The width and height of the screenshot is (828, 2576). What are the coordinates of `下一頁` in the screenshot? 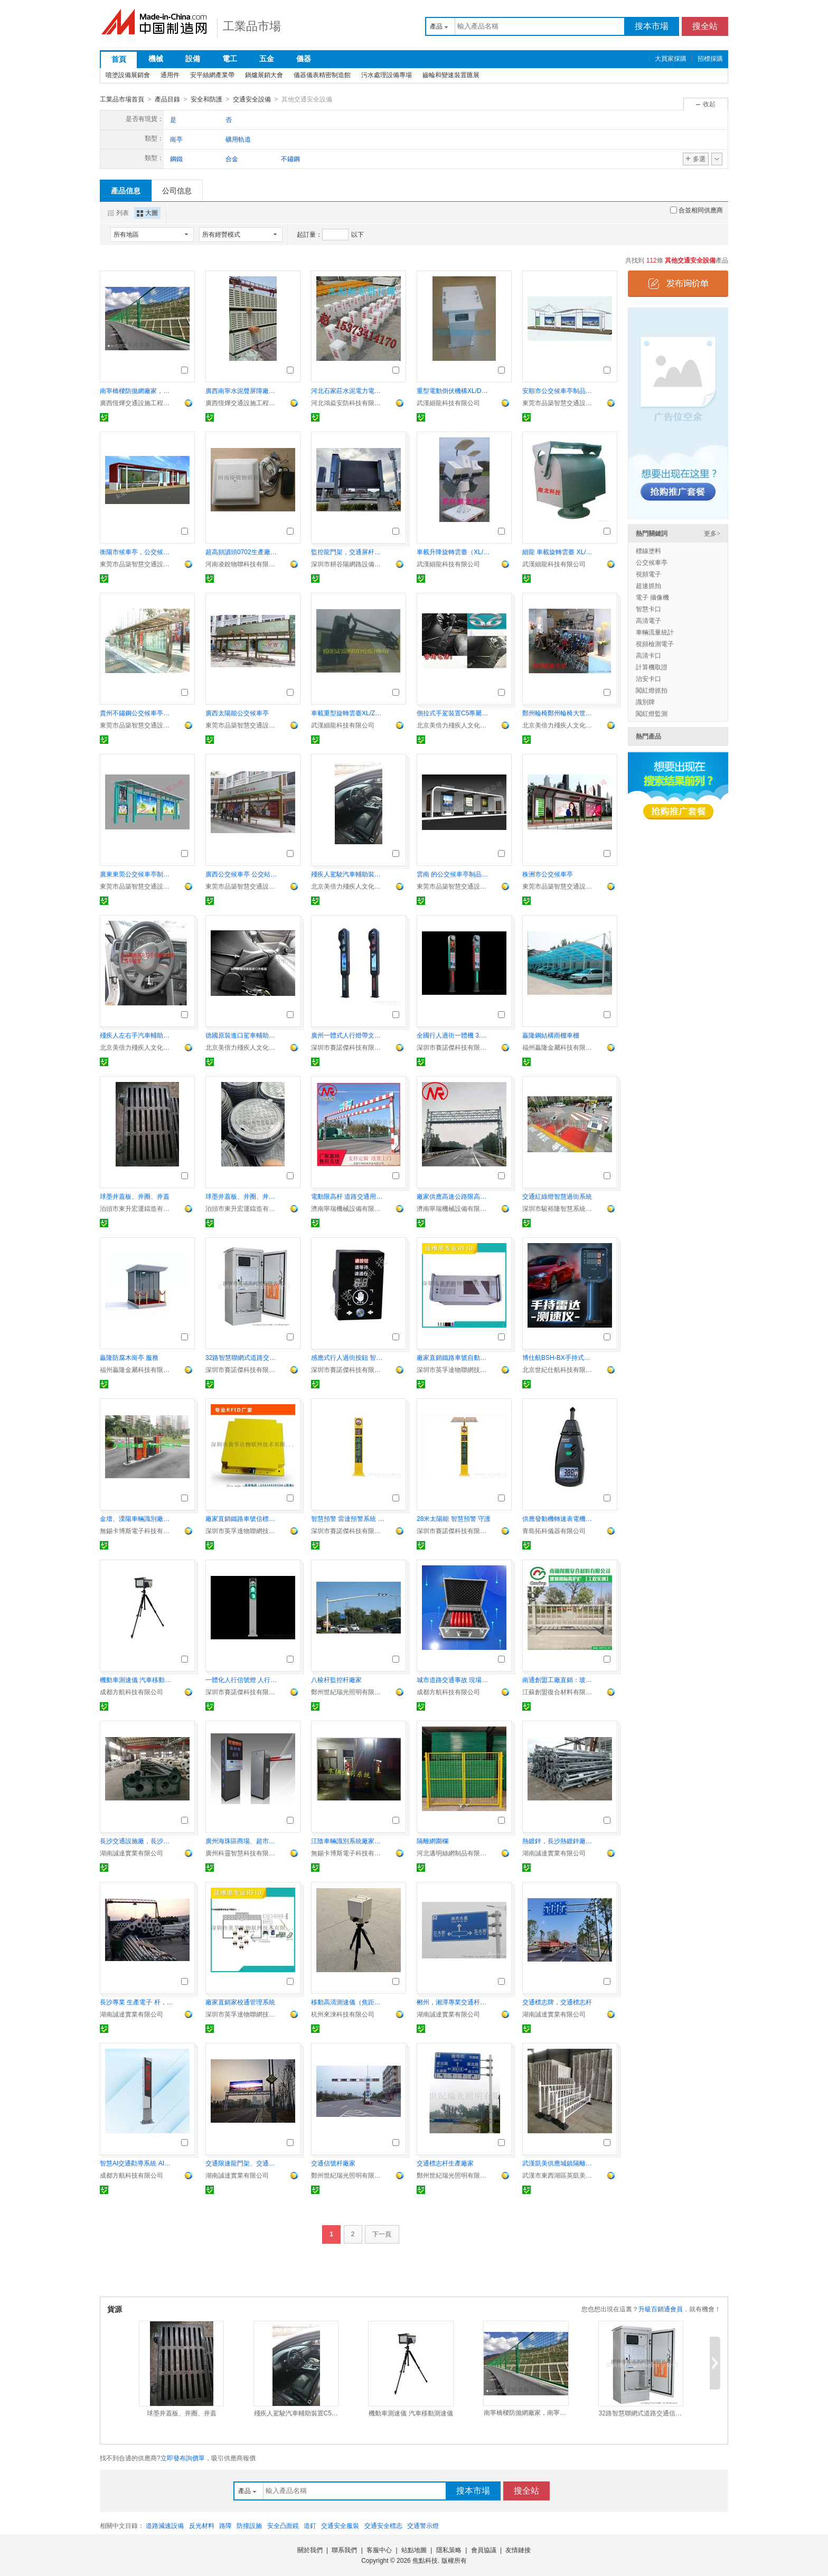 It's located at (381, 2233).